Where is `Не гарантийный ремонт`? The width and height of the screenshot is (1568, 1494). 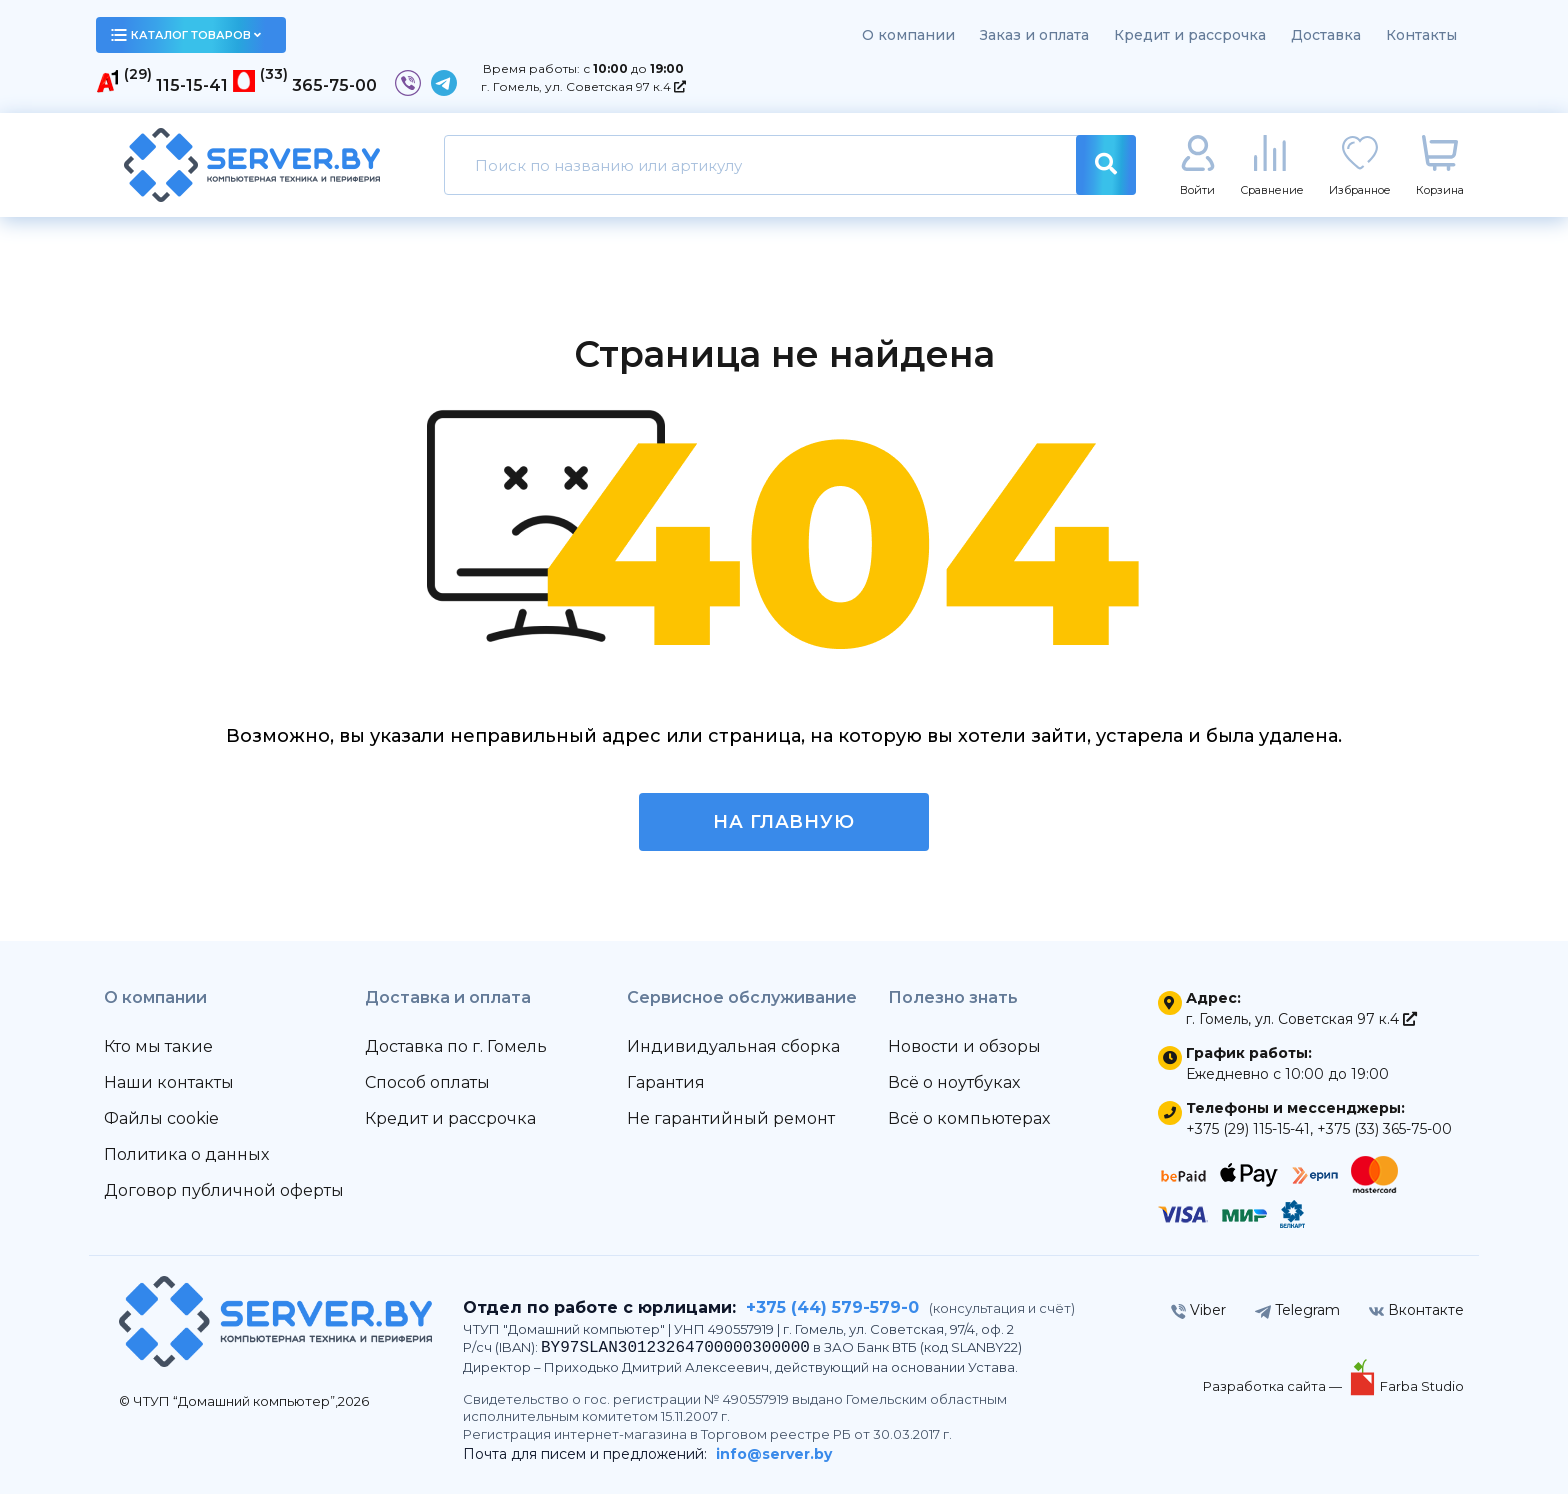
Не гарантийный ремонт is located at coordinates (731, 1118).